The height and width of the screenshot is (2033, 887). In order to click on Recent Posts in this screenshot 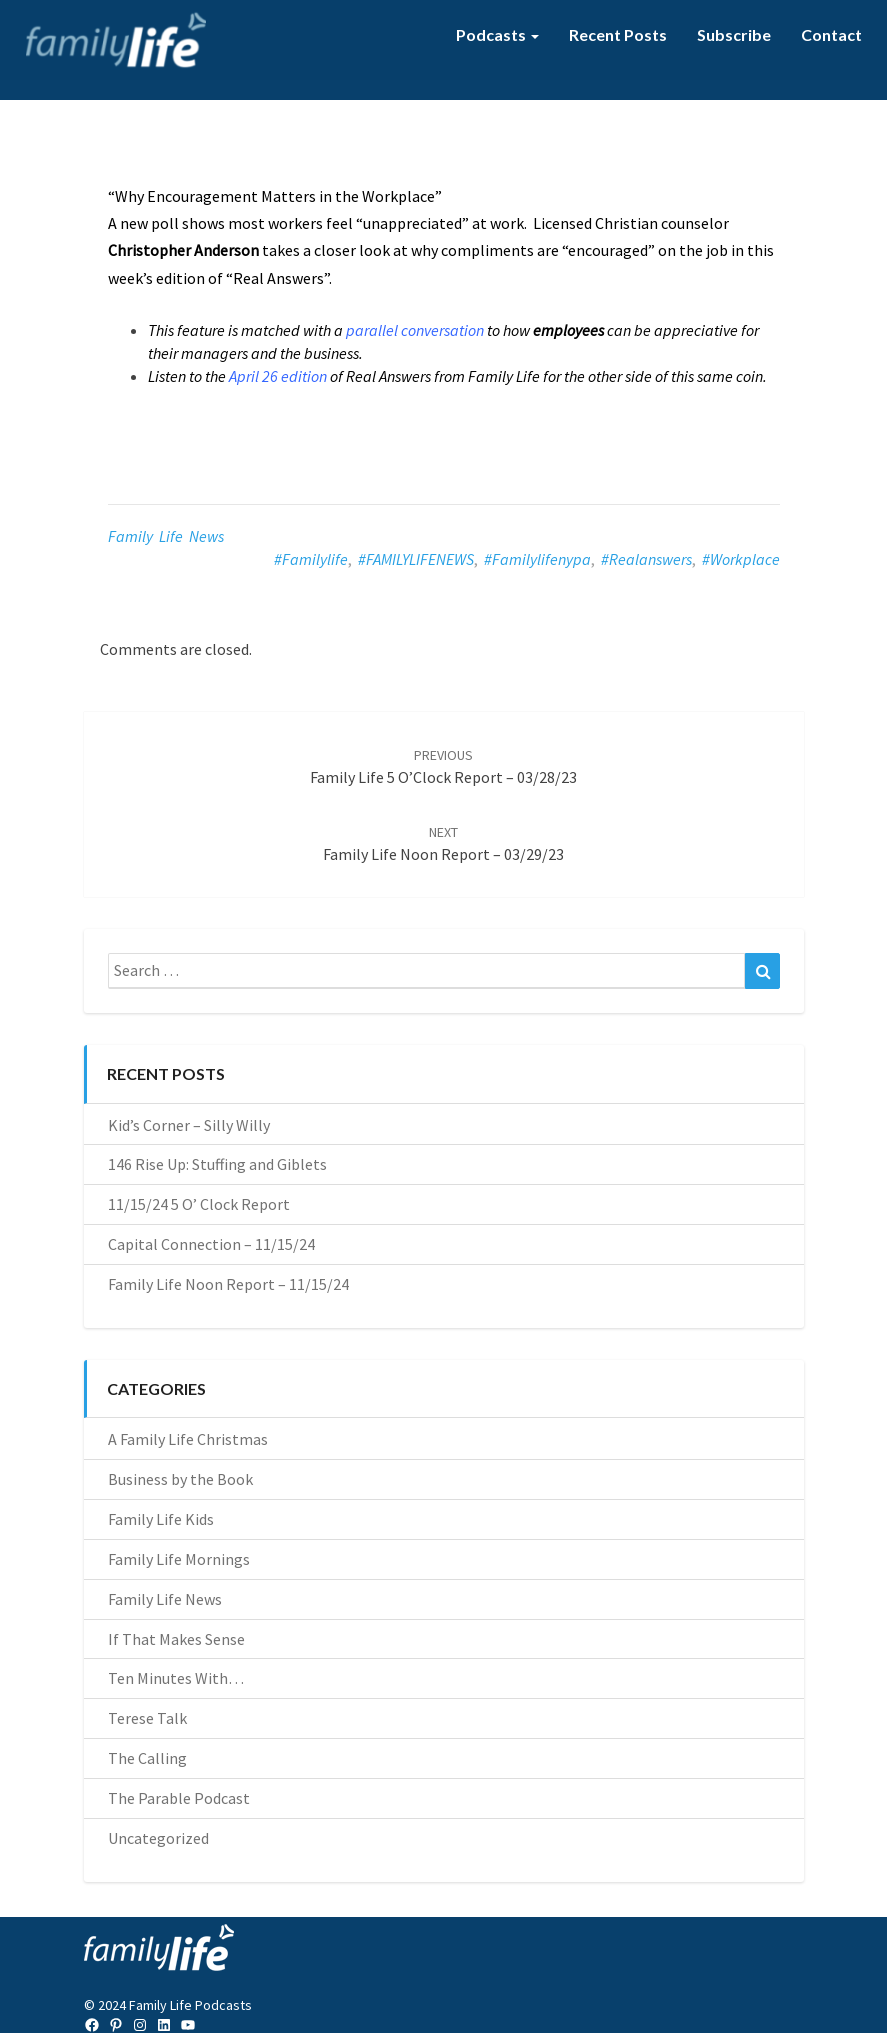, I will do `click(618, 34)`.